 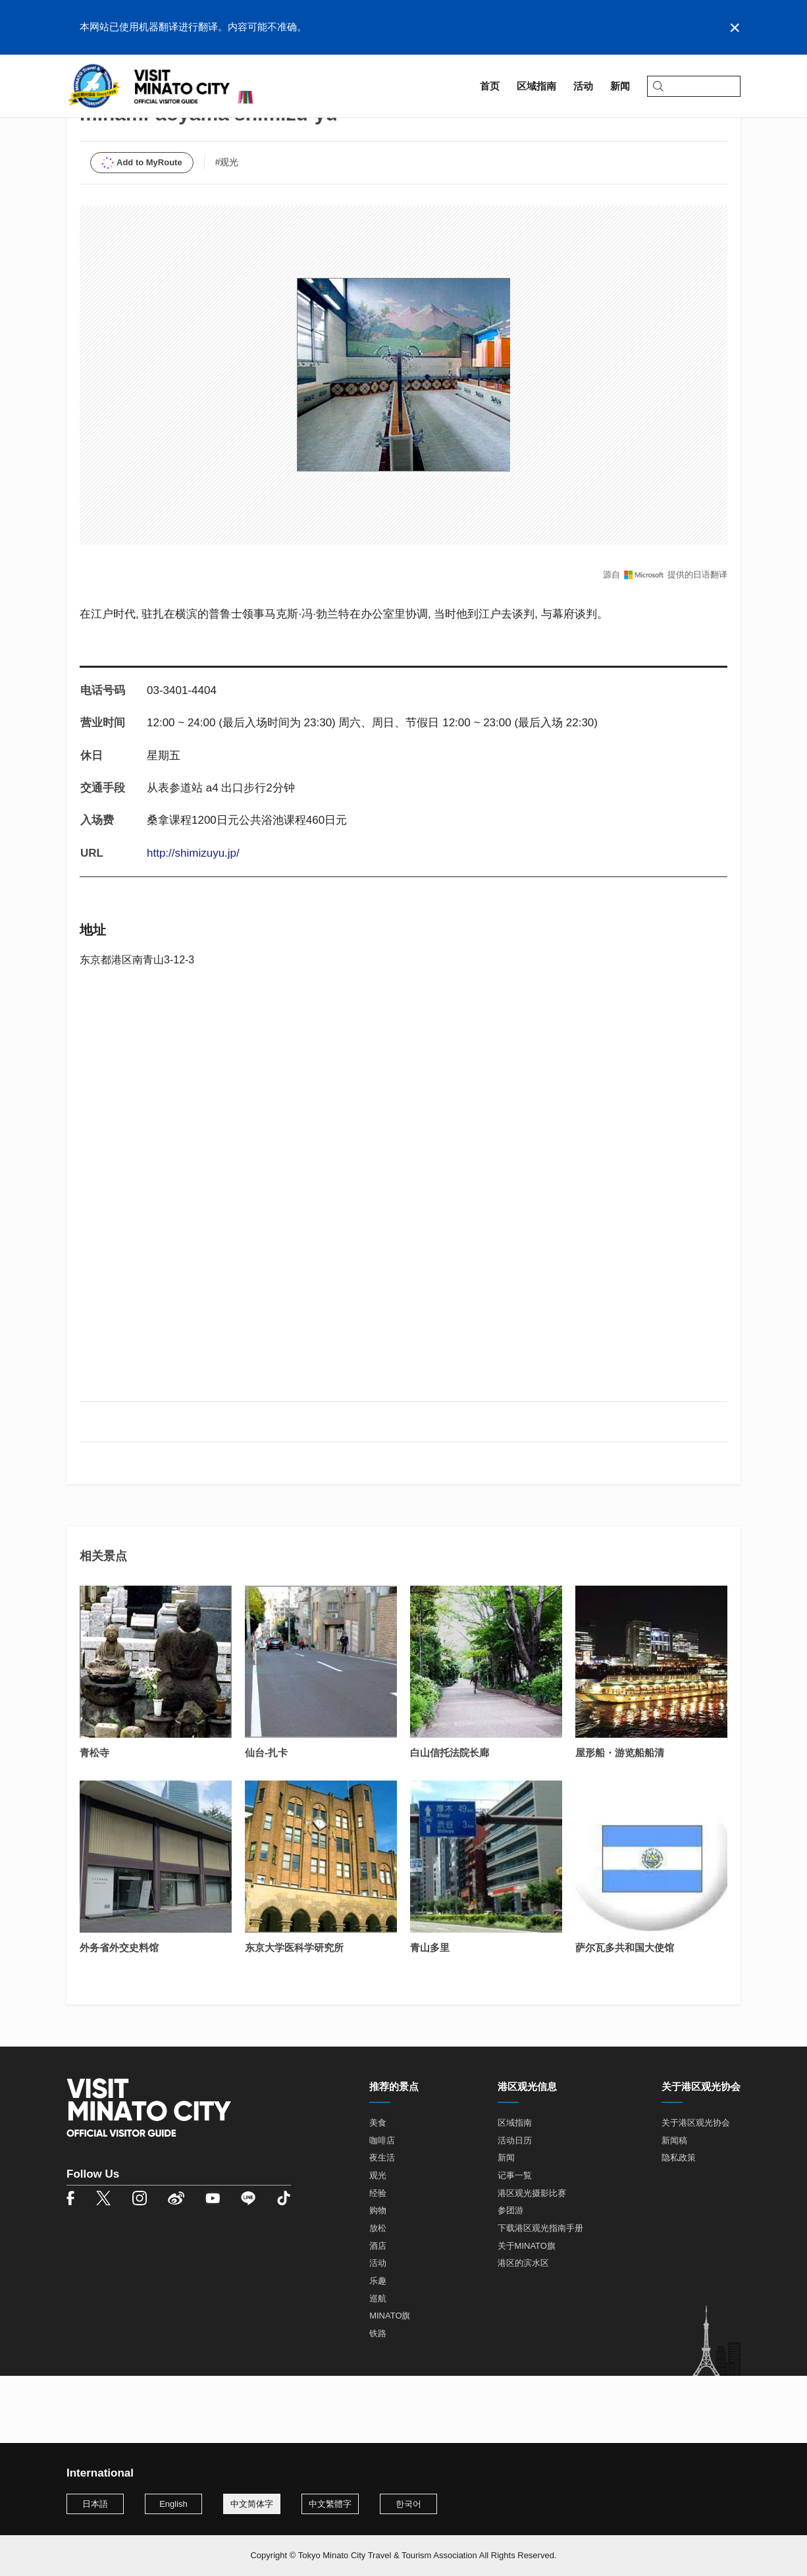 I want to click on 区域指南, so click(x=119, y=122).